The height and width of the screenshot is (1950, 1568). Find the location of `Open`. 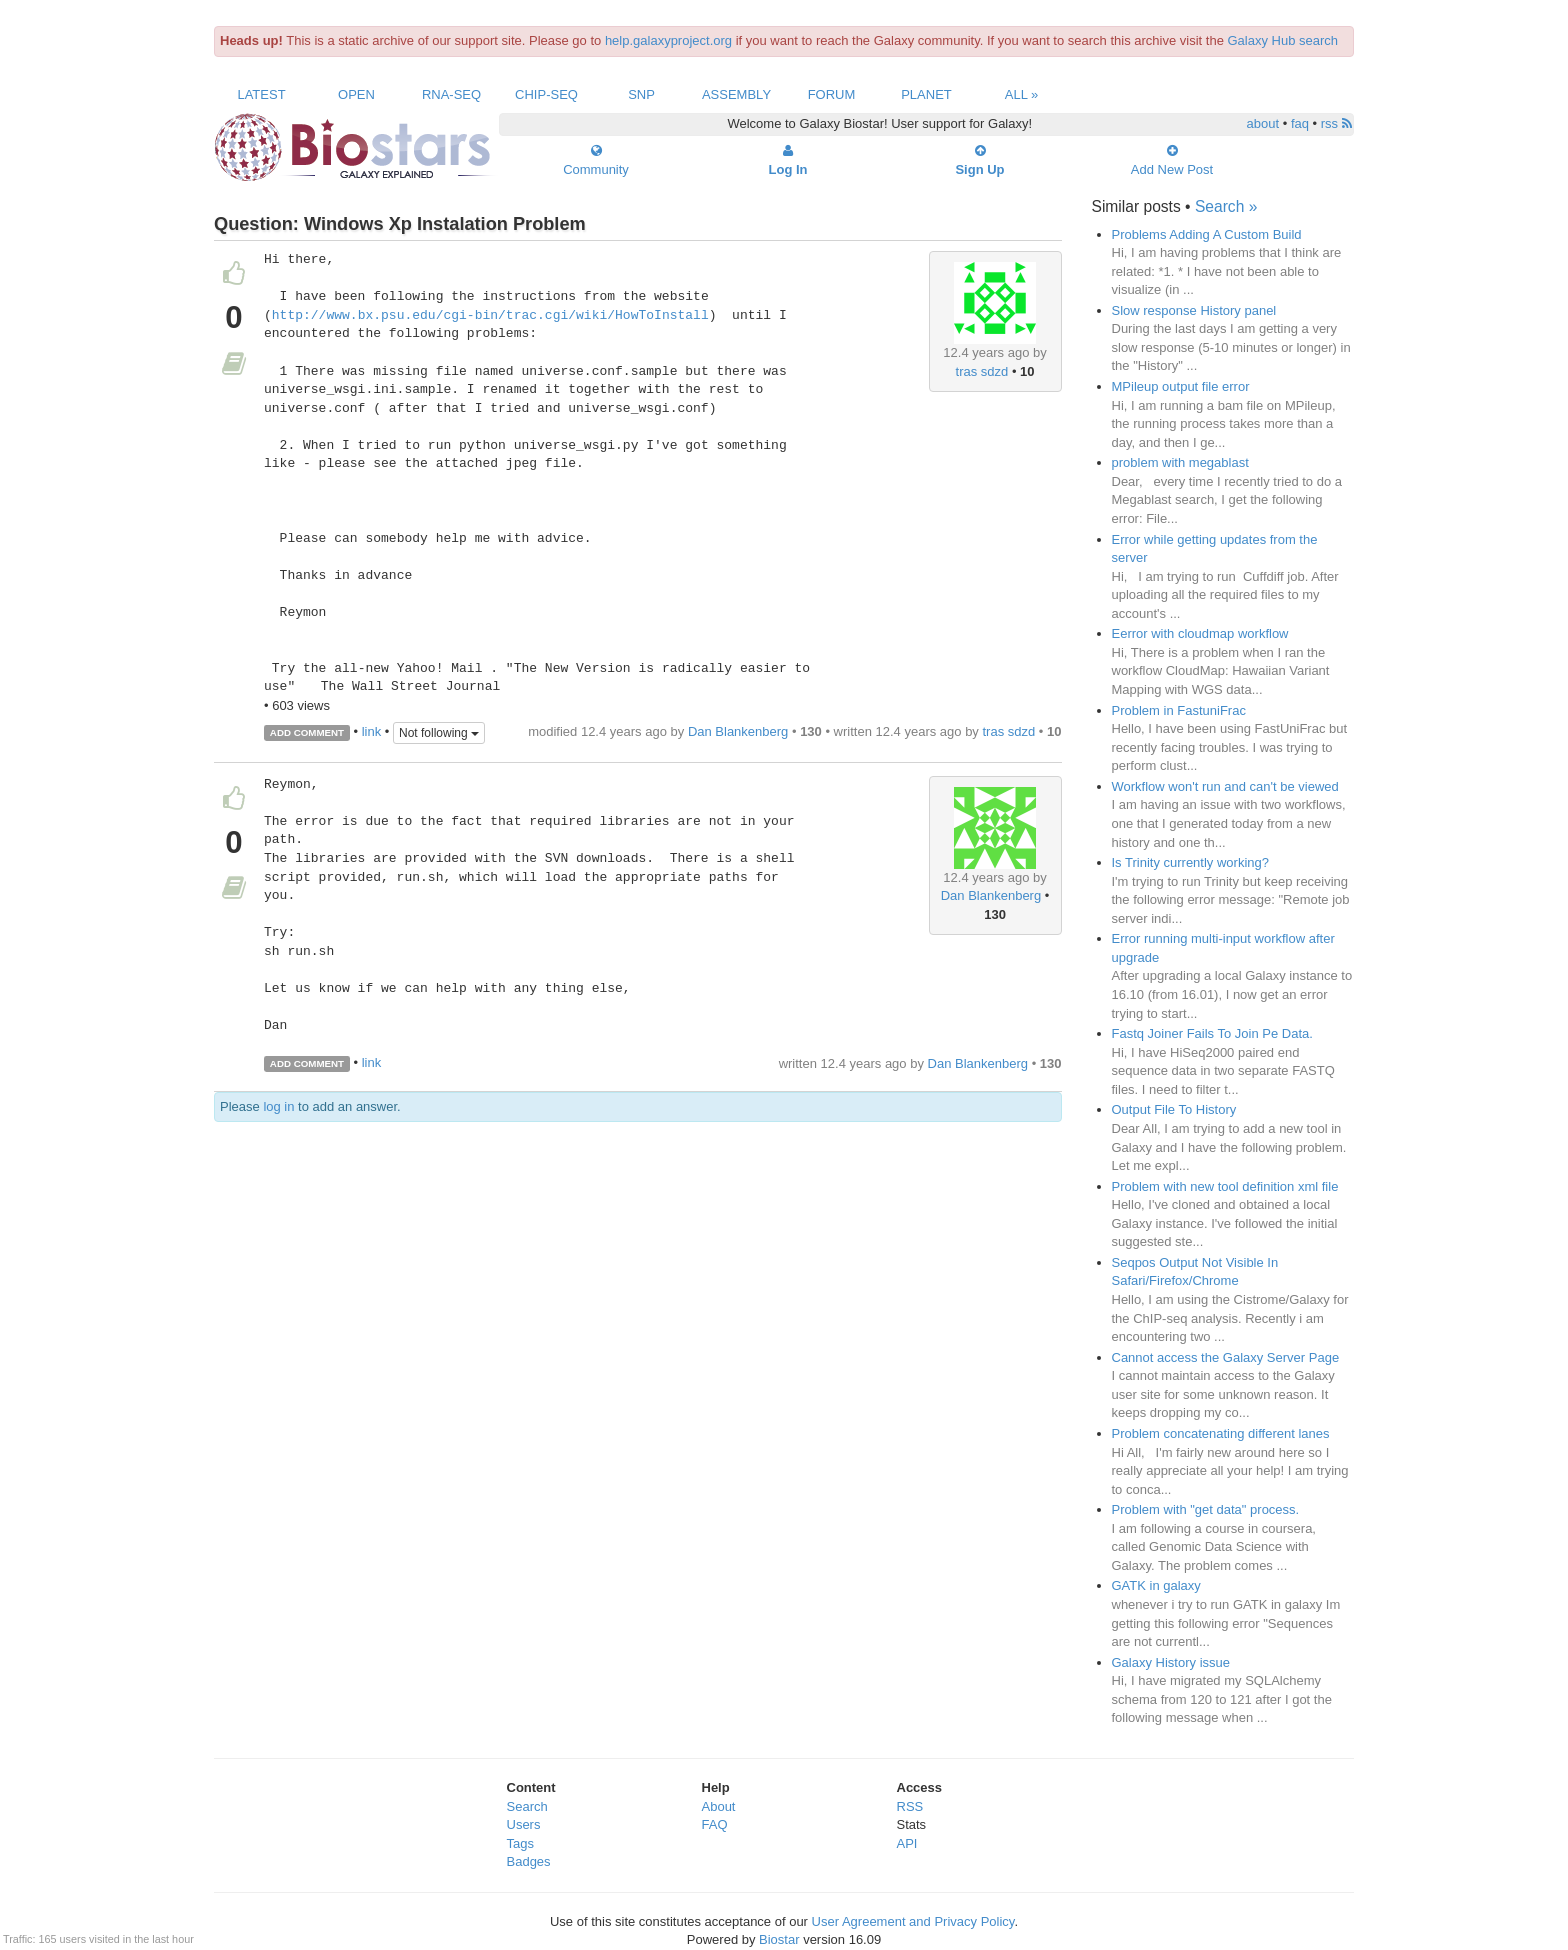

Open is located at coordinates (356, 94).